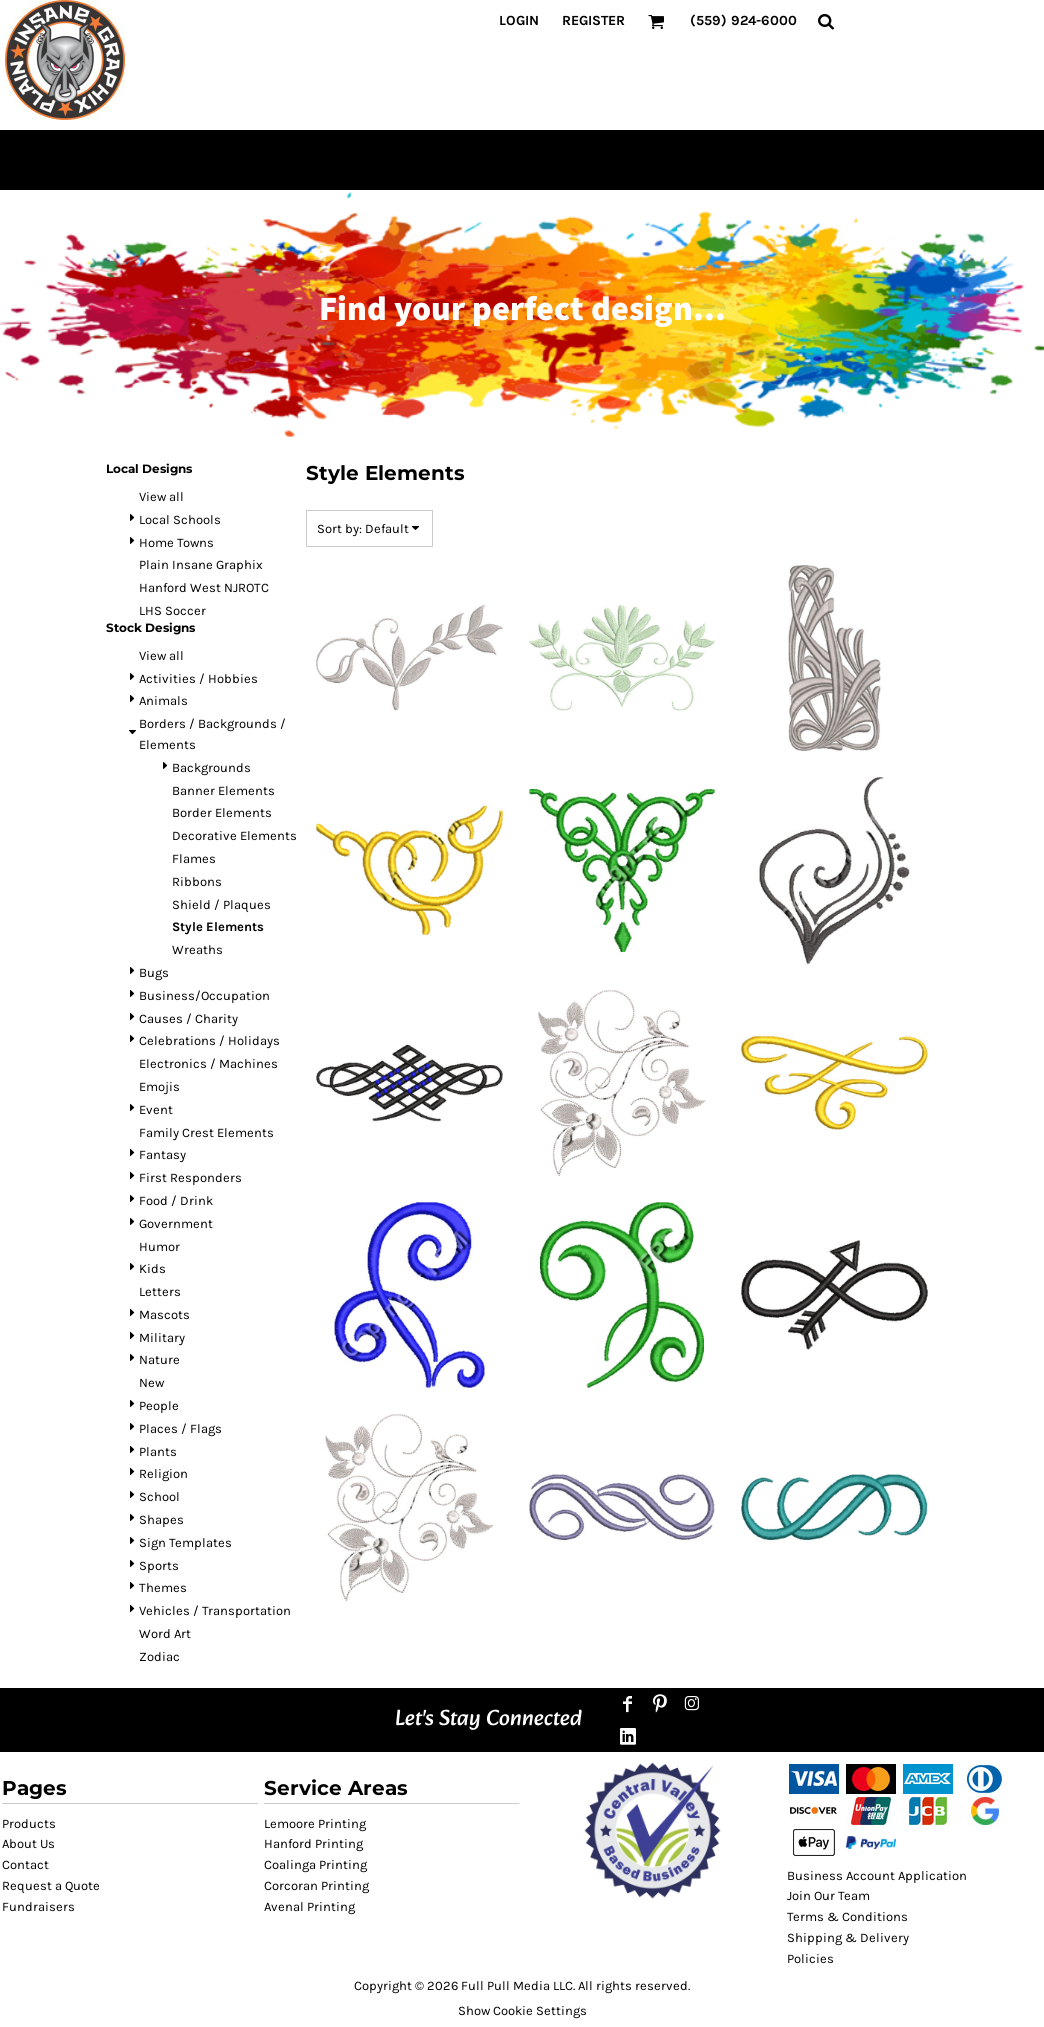  Describe the element at coordinates (522, 2010) in the screenshot. I see `Show Cookie Settings` at that location.